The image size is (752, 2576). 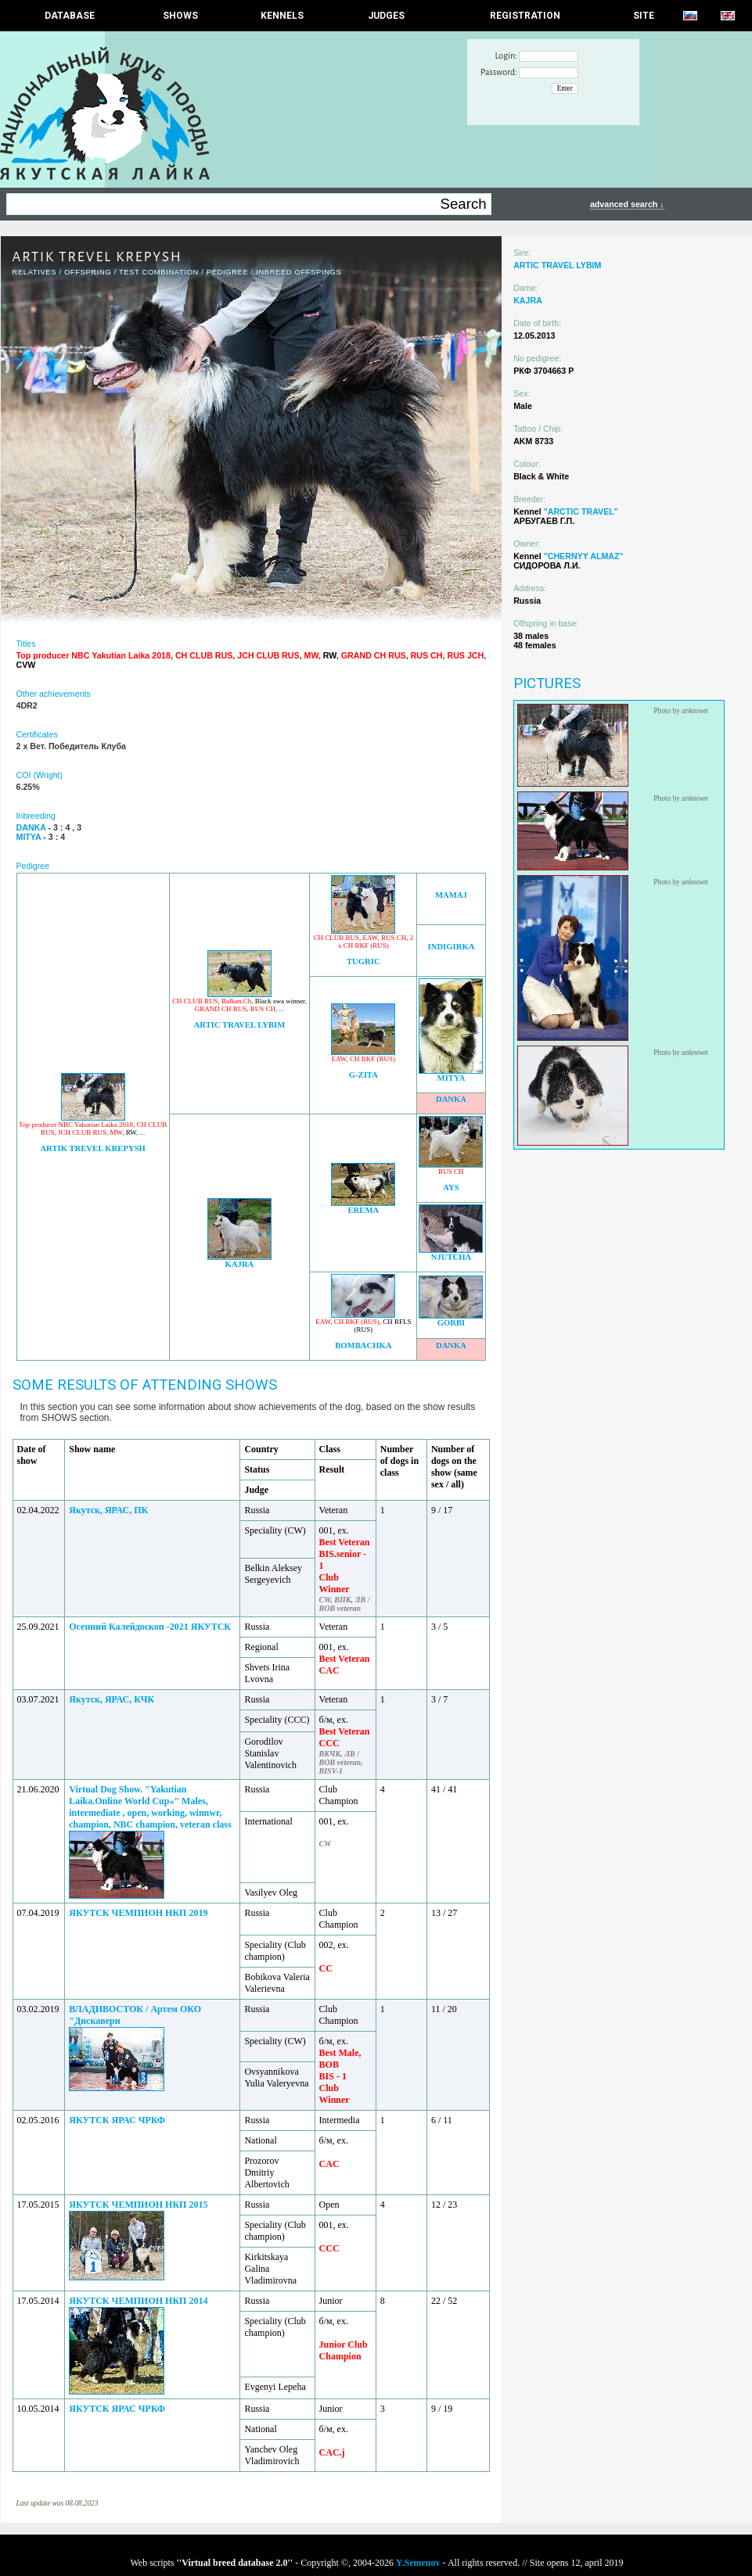 I want to click on Kennels, so click(x=282, y=15).